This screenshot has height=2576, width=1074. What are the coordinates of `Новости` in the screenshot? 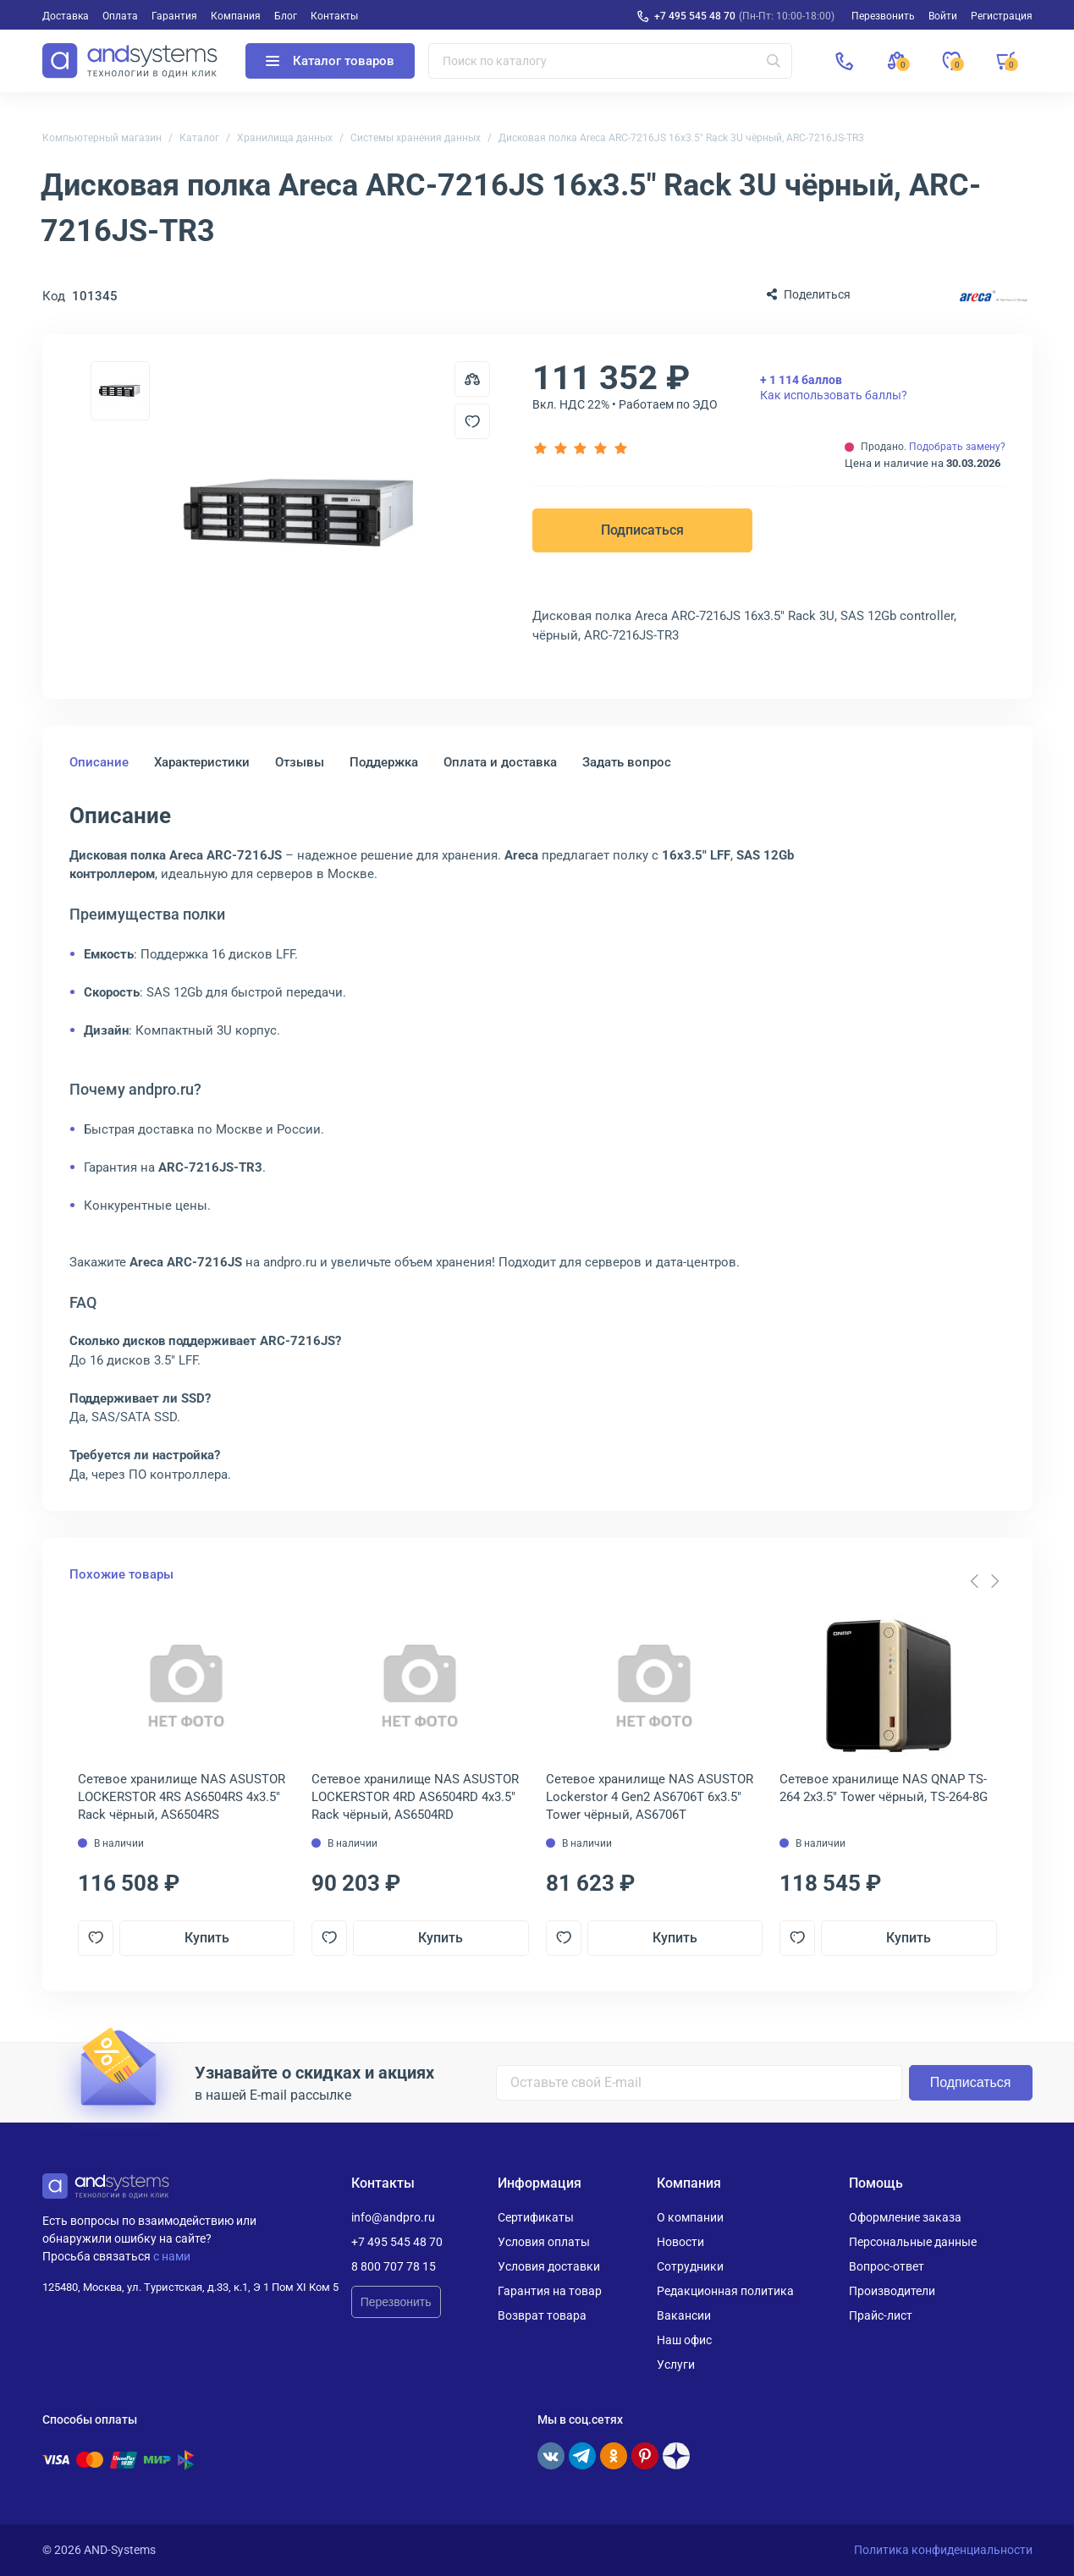 It's located at (680, 2242).